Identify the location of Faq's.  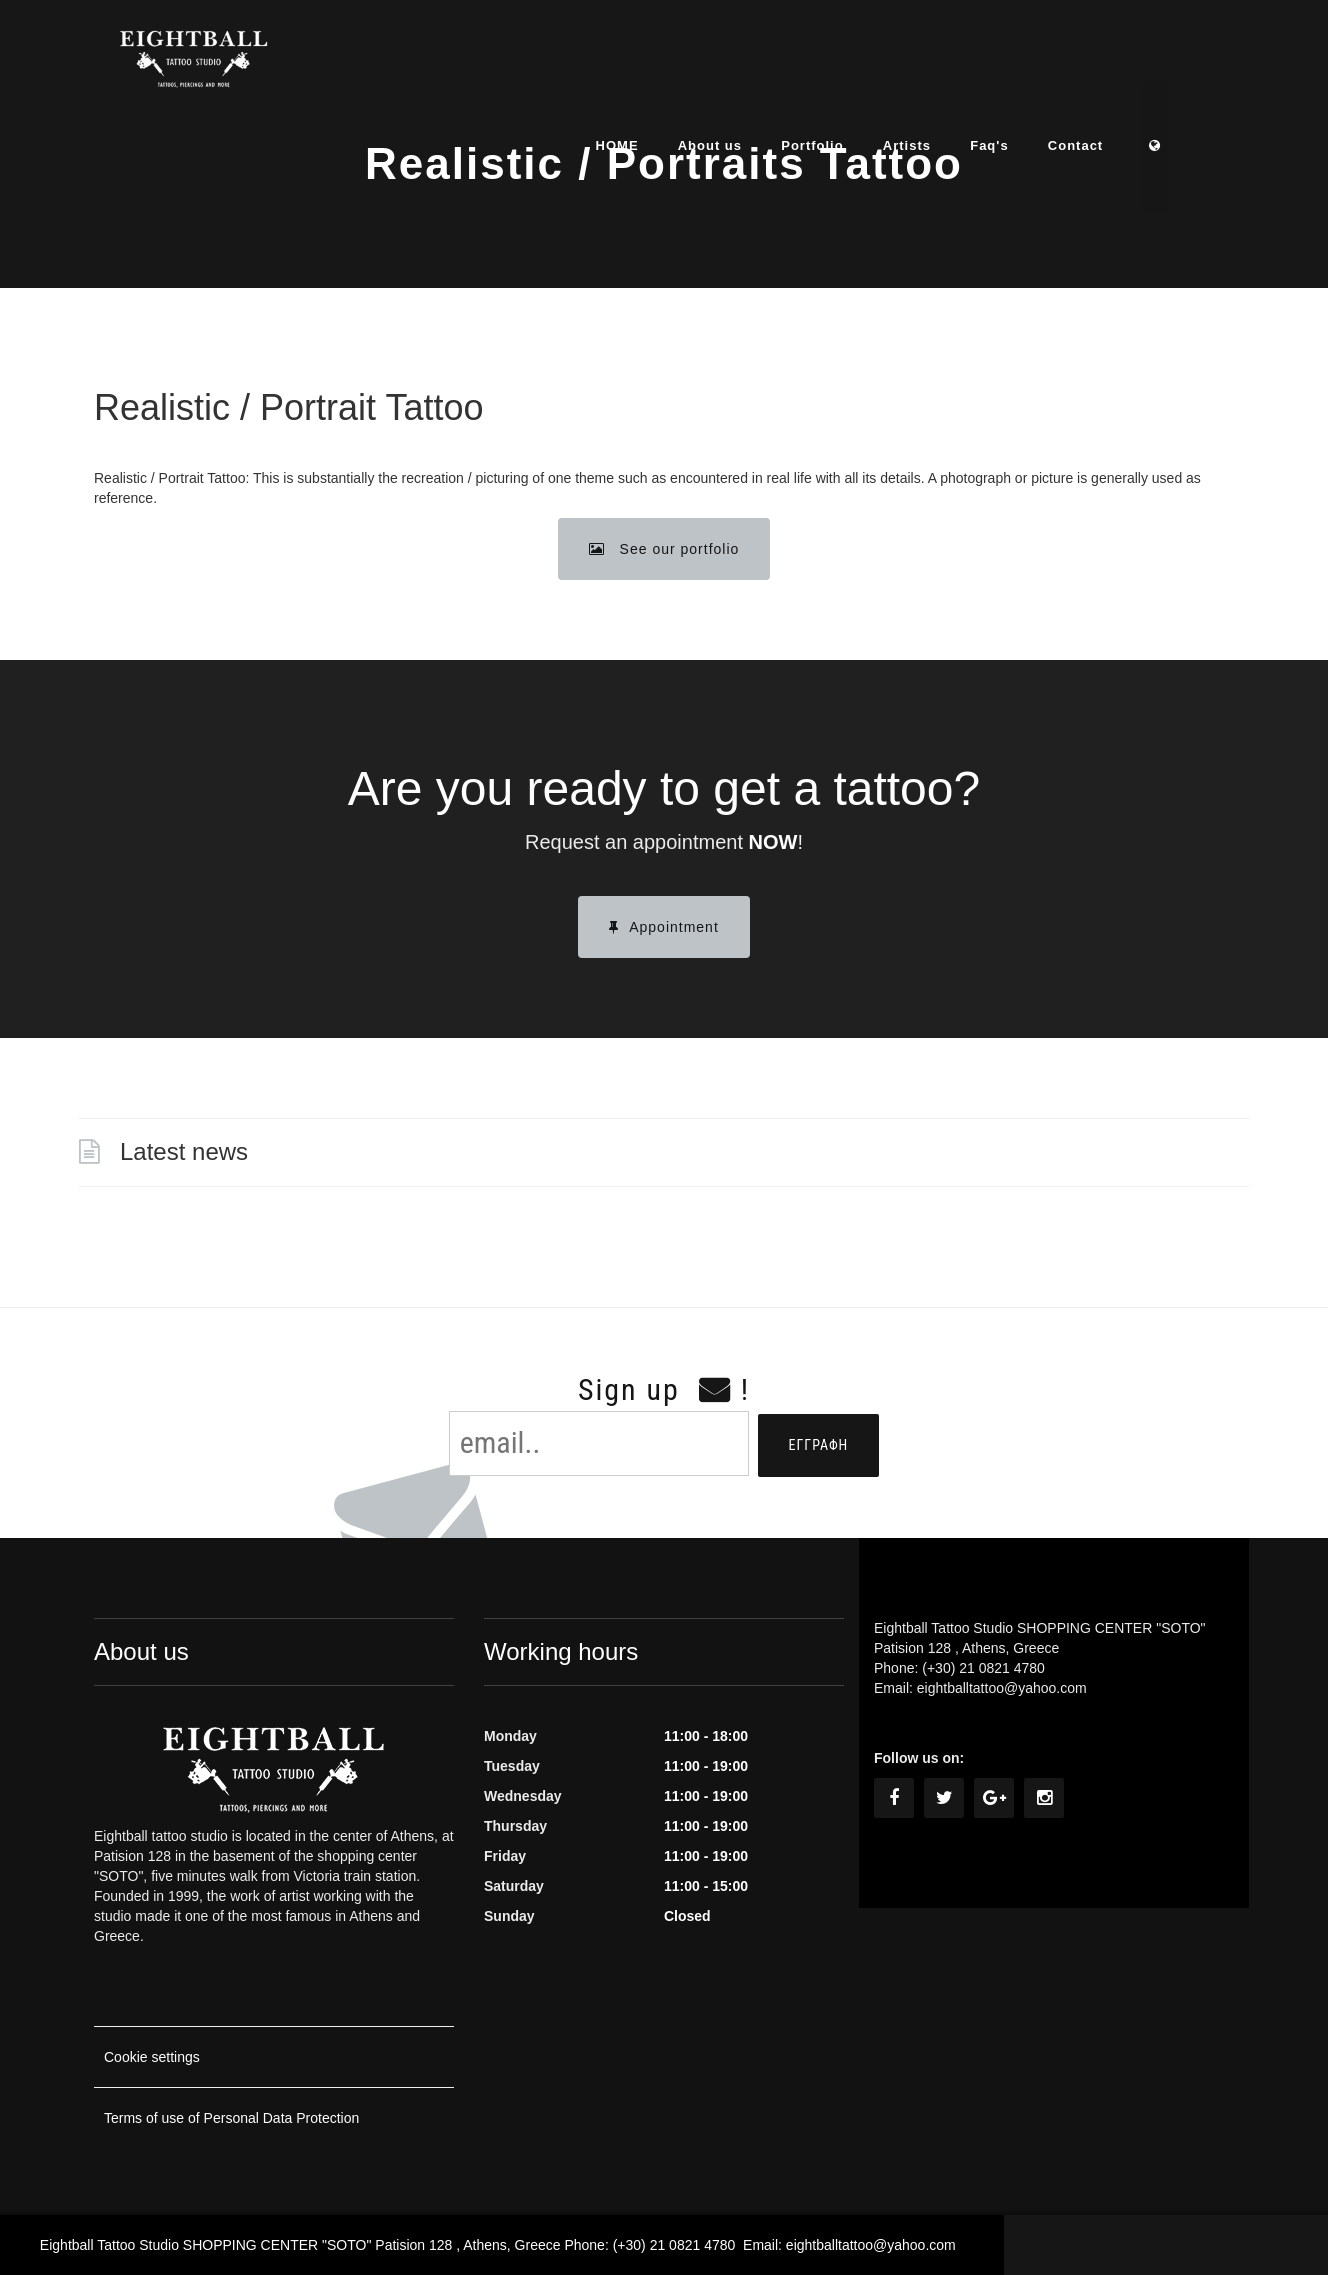
(1027, 64).